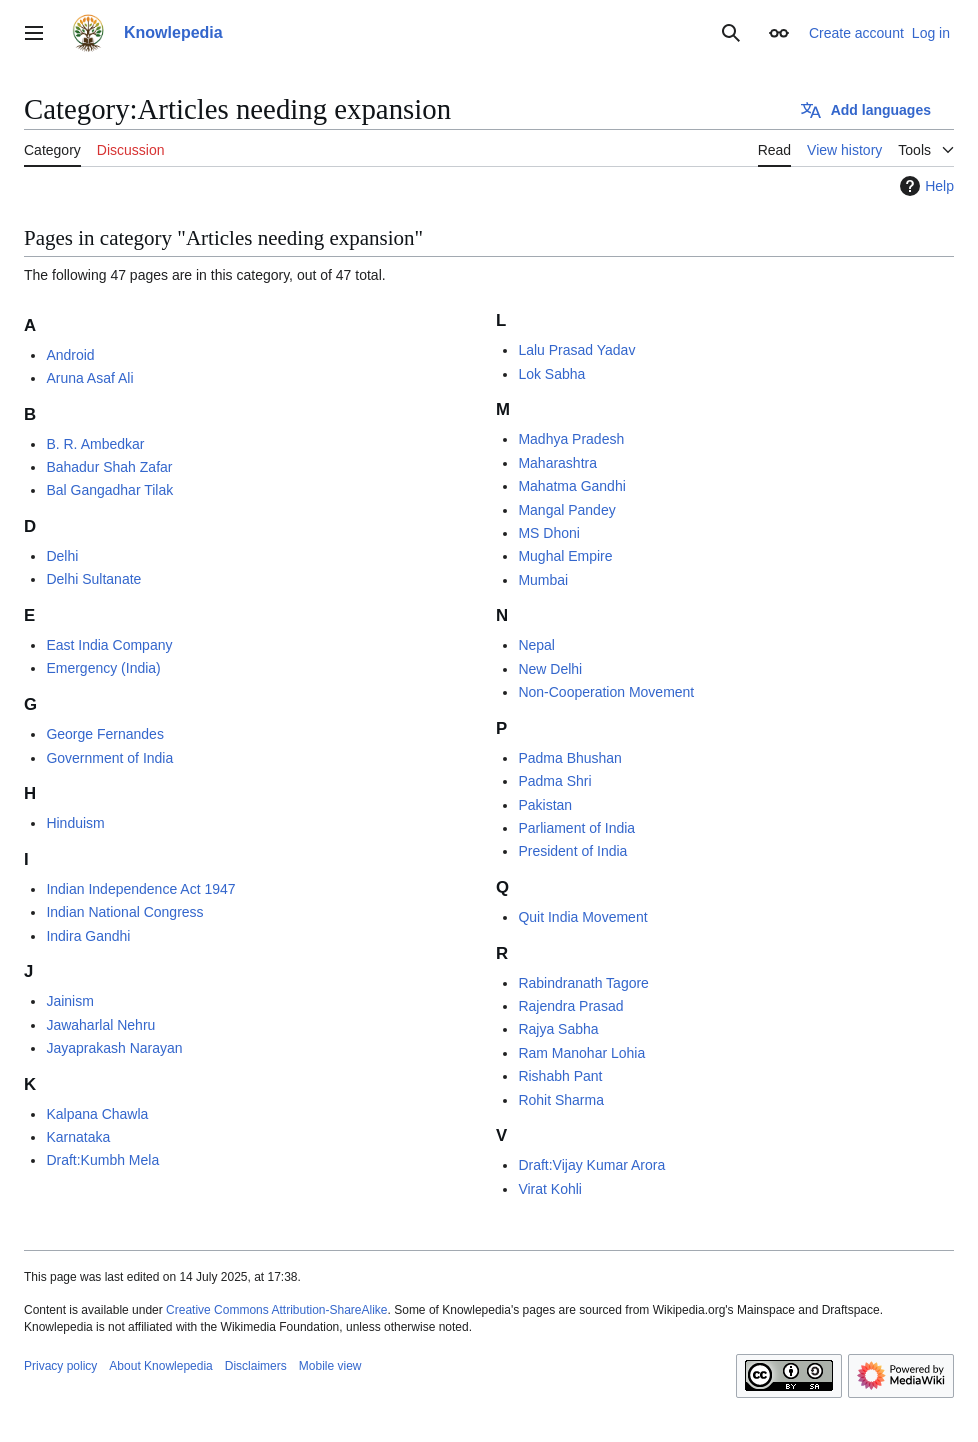  I want to click on Lalu Prasad Yadav, so click(576, 350).